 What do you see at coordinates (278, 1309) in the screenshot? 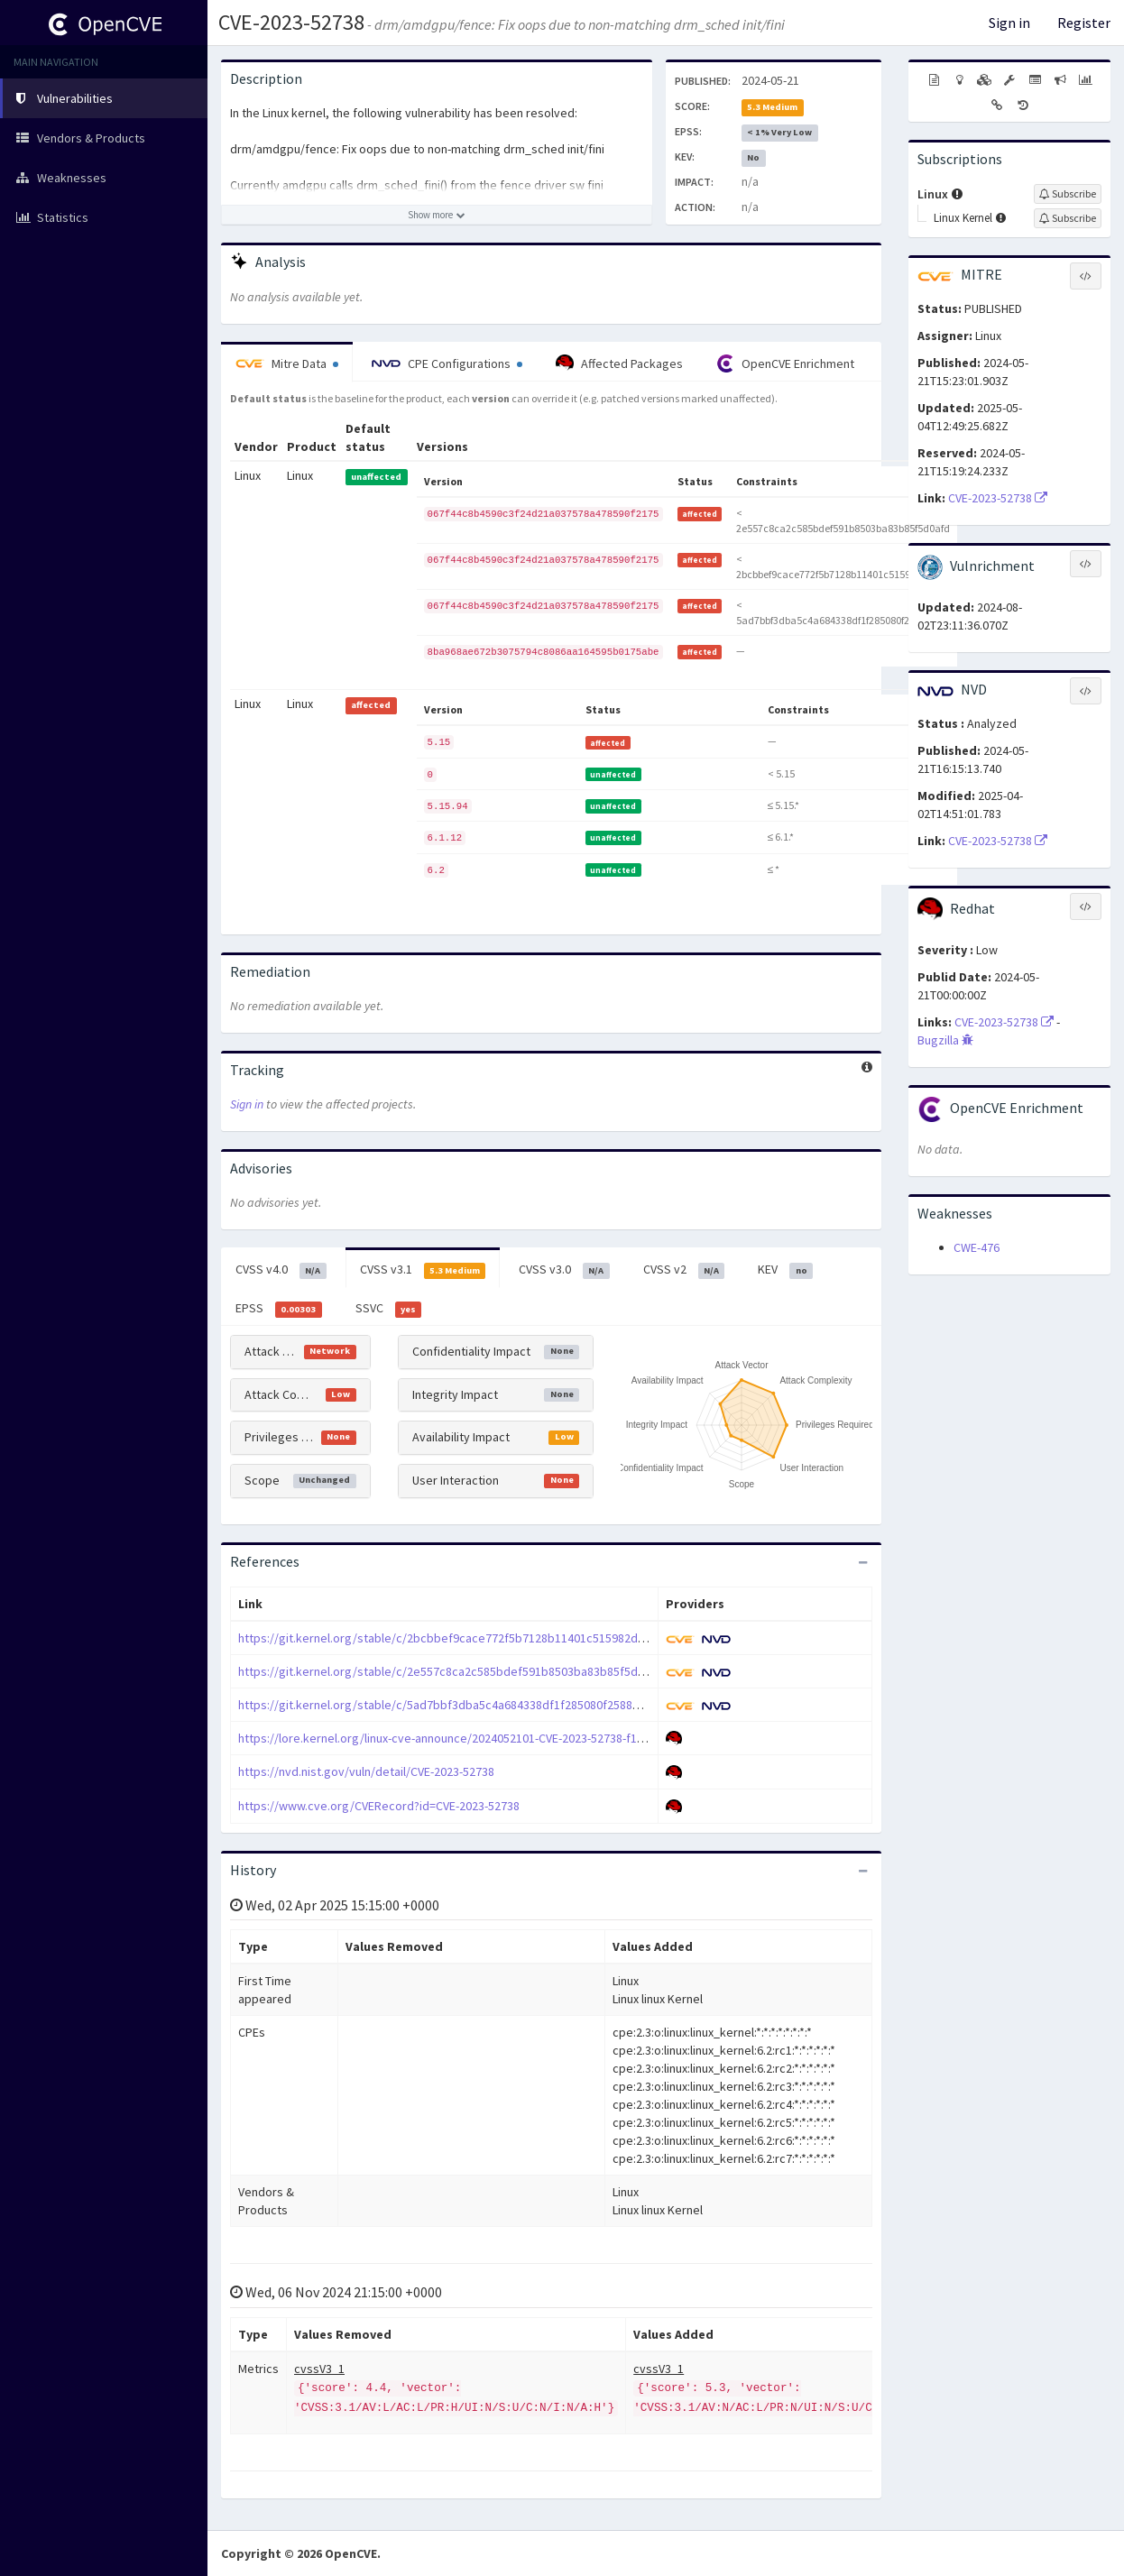
I see `EPSS` at bounding box center [278, 1309].